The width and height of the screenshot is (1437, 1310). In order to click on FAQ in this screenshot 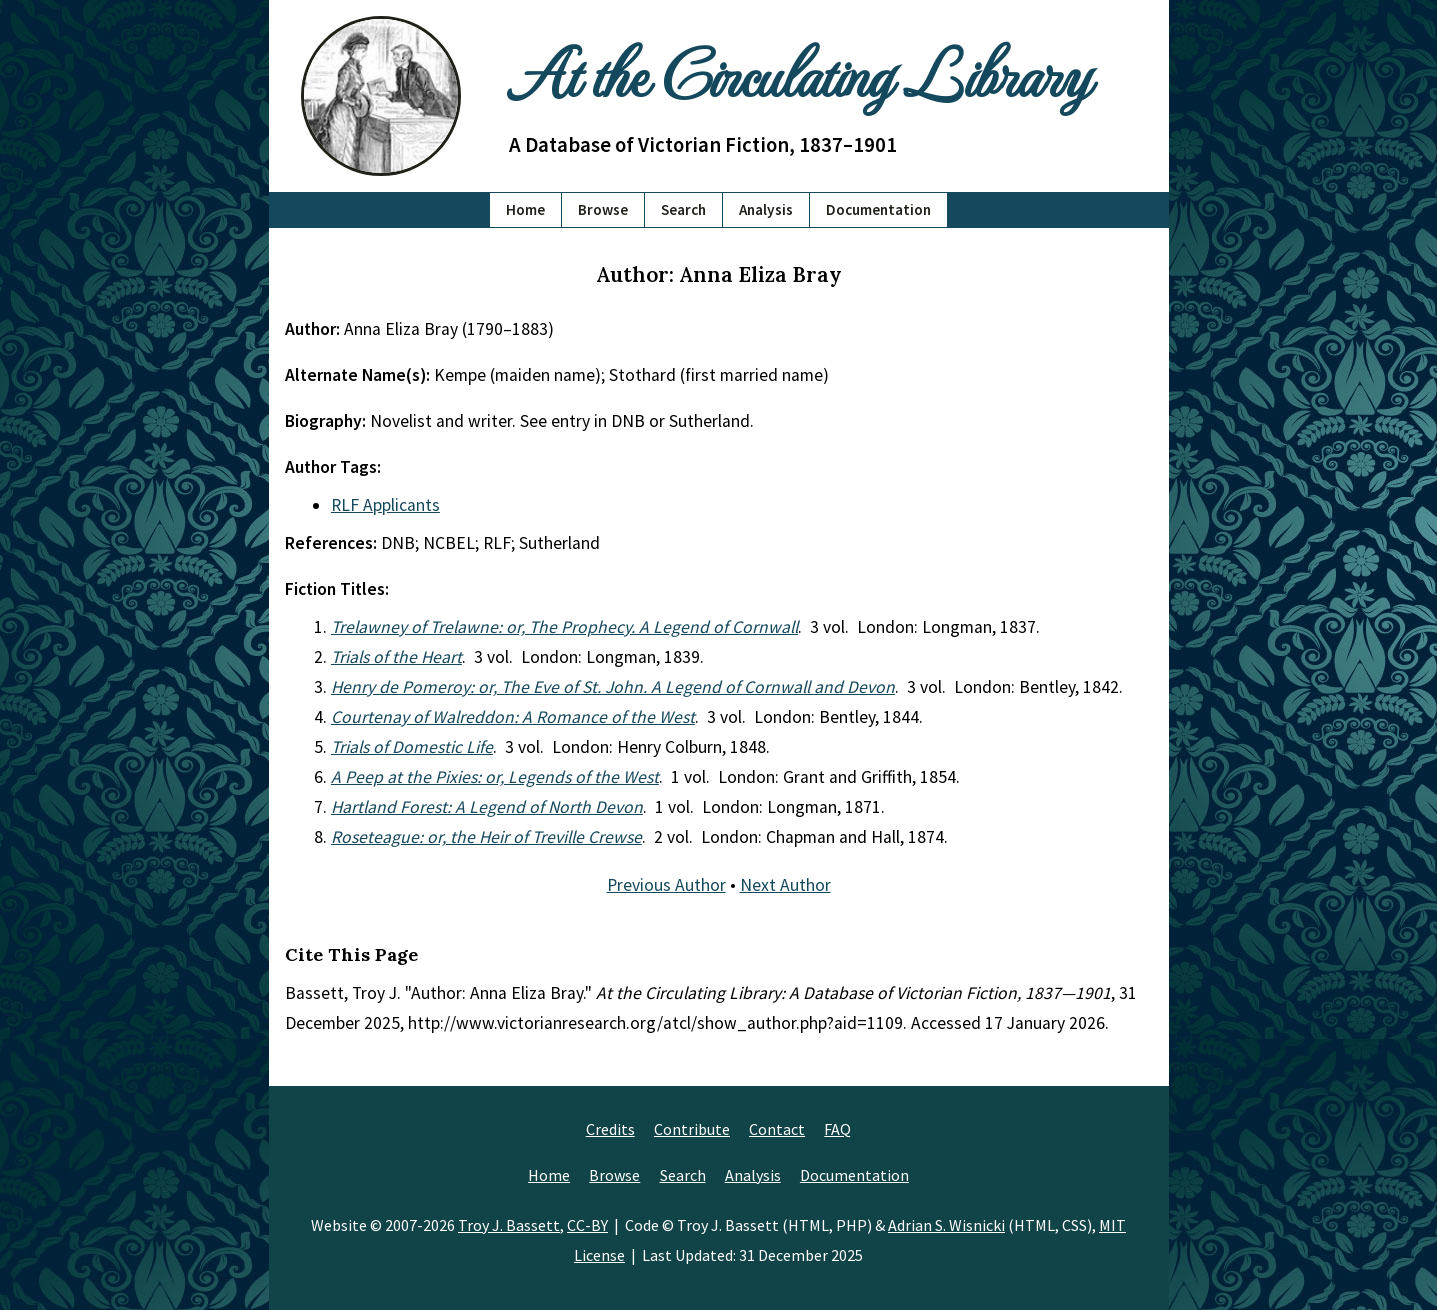, I will do `click(837, 1129)`.